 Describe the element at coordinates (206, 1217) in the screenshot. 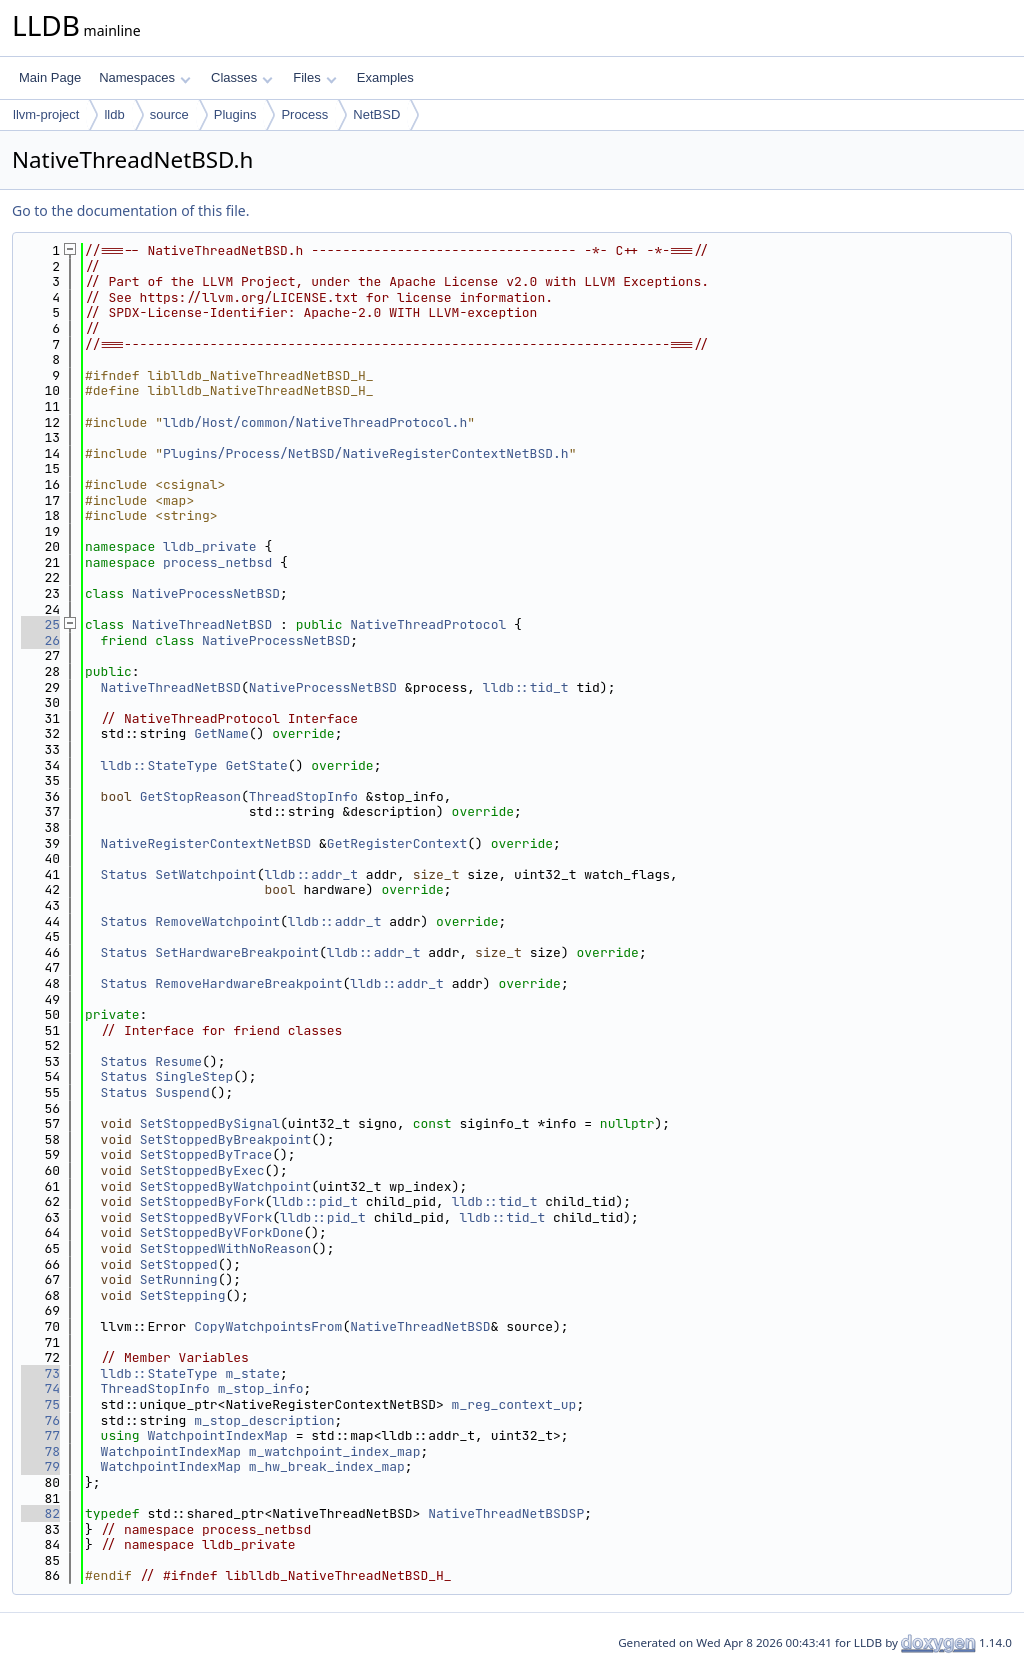

I see `SetStoppedByVFork` at that location.